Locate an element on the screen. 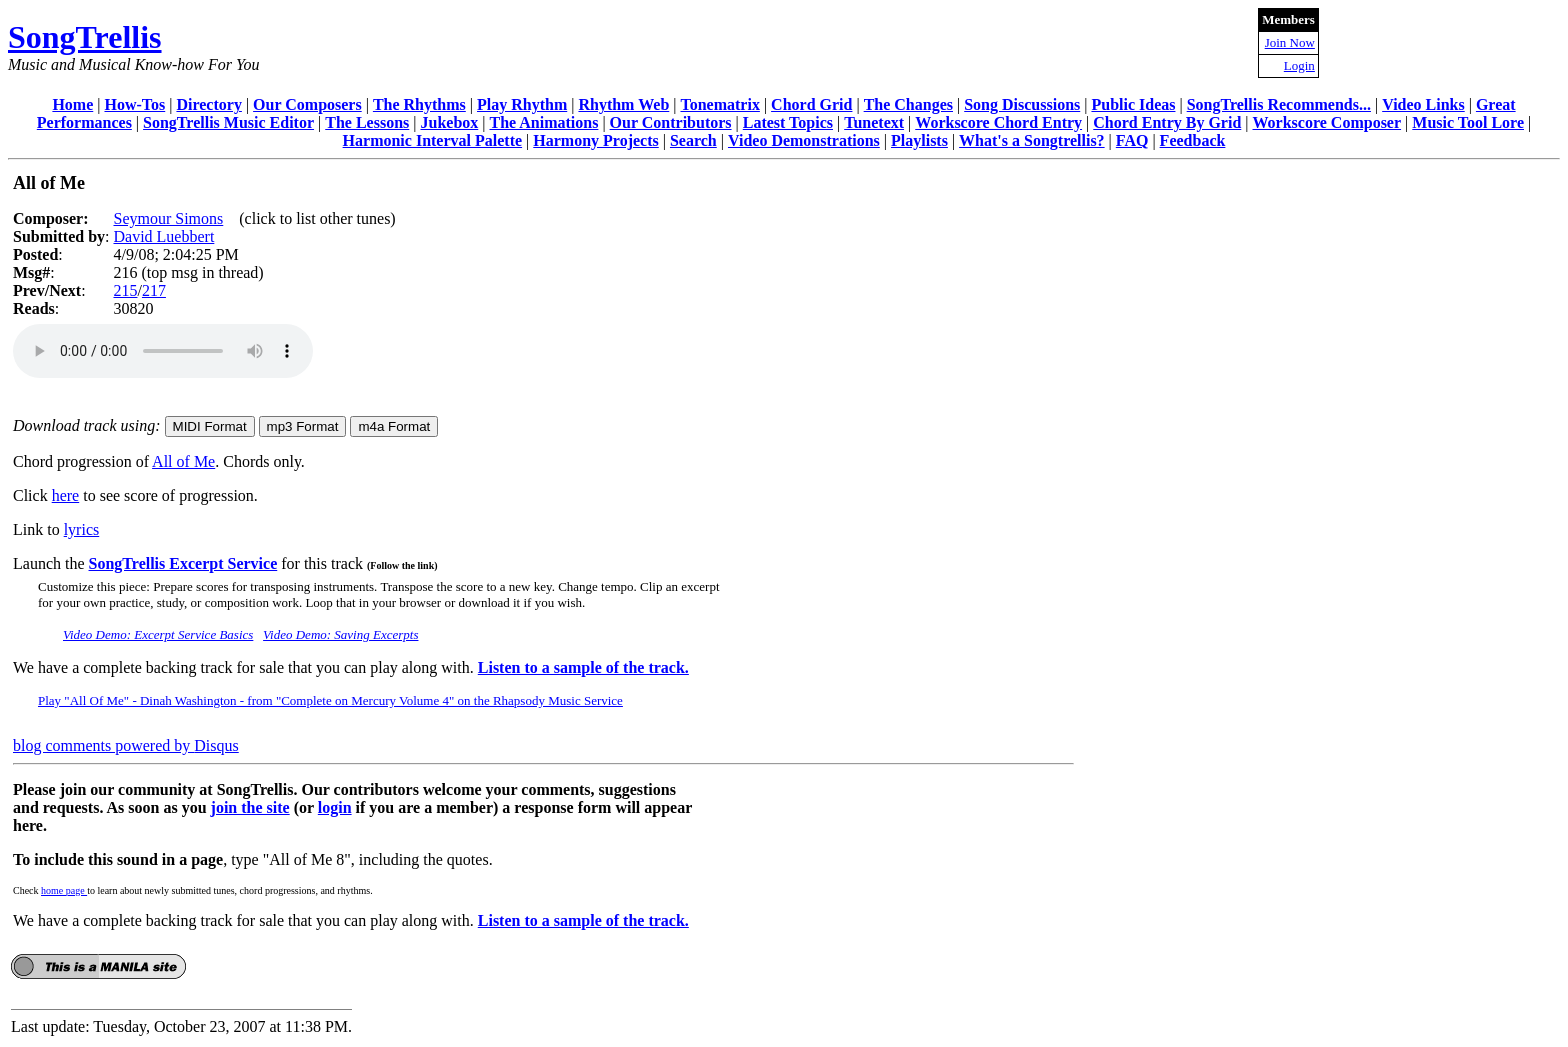 The image size is (1568, 1047). Directory is located at coordinates (208, 104).